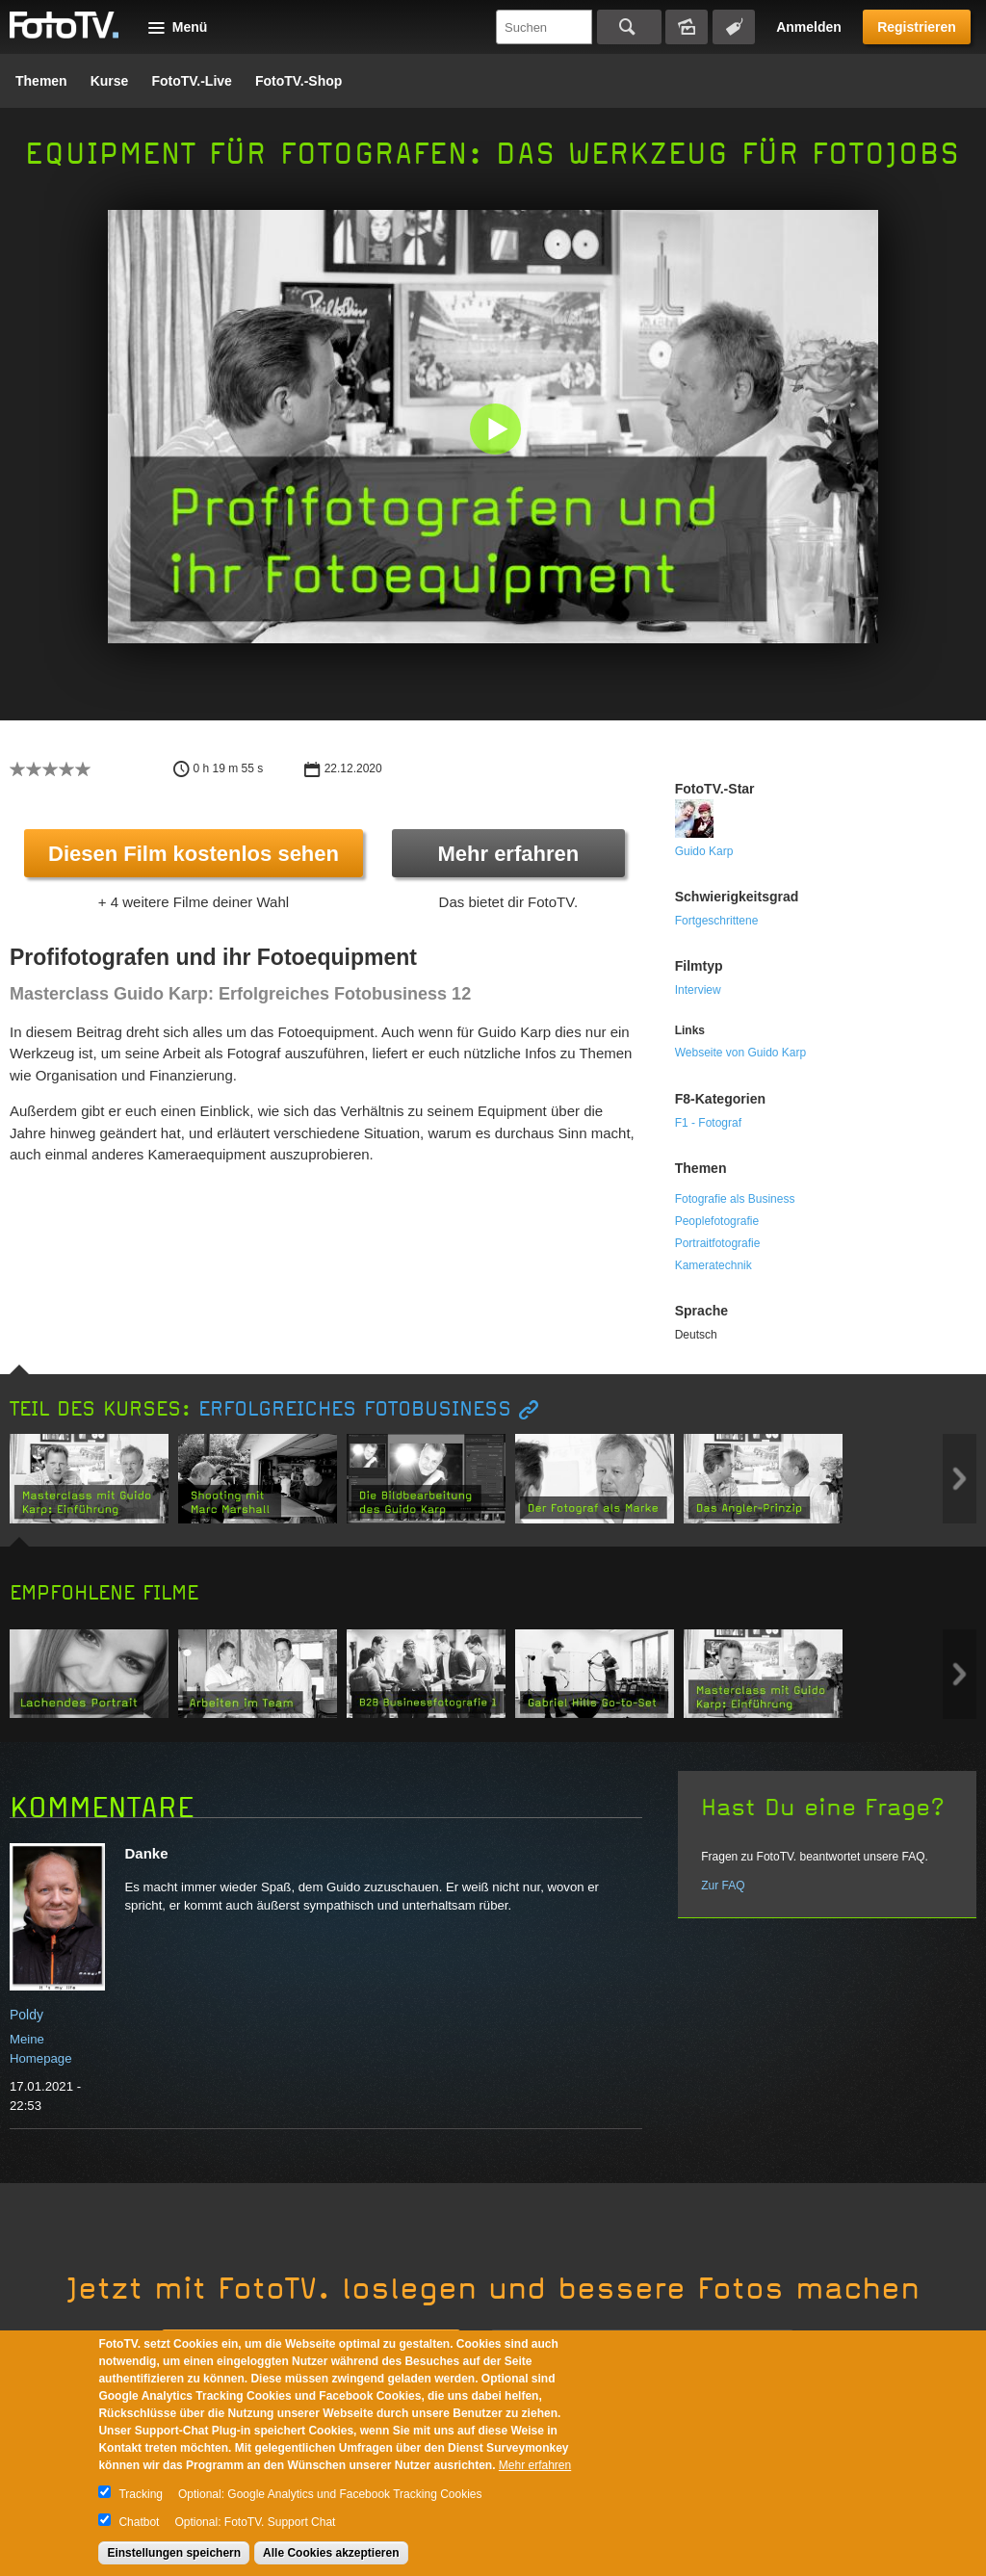 This screenshot has width=986, height=2576. I want to click on Fotografie als Business, so click(735, 1199).